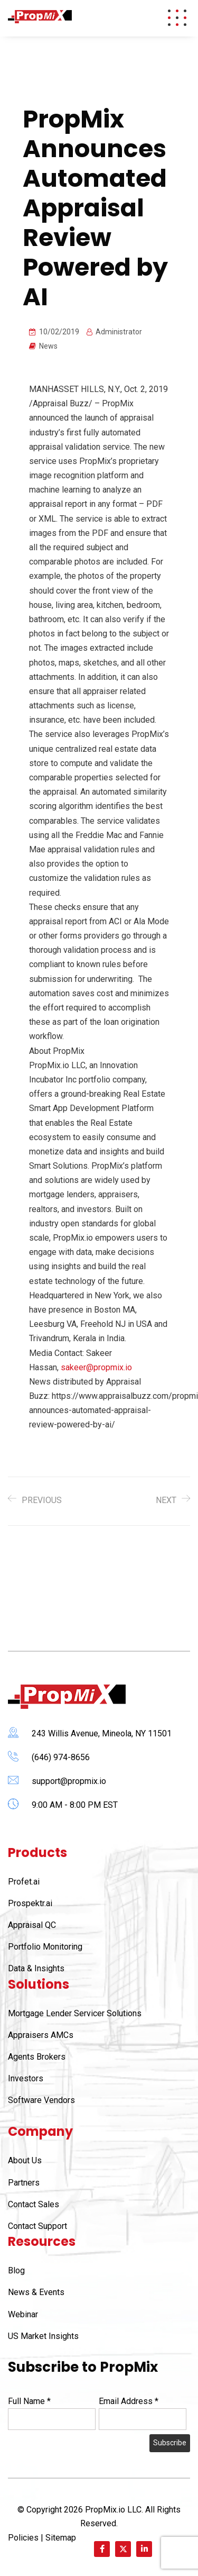 Image resolution: width=198 pixels, height=2576 pixels. I want to click on Policies, so click(23, 2538).